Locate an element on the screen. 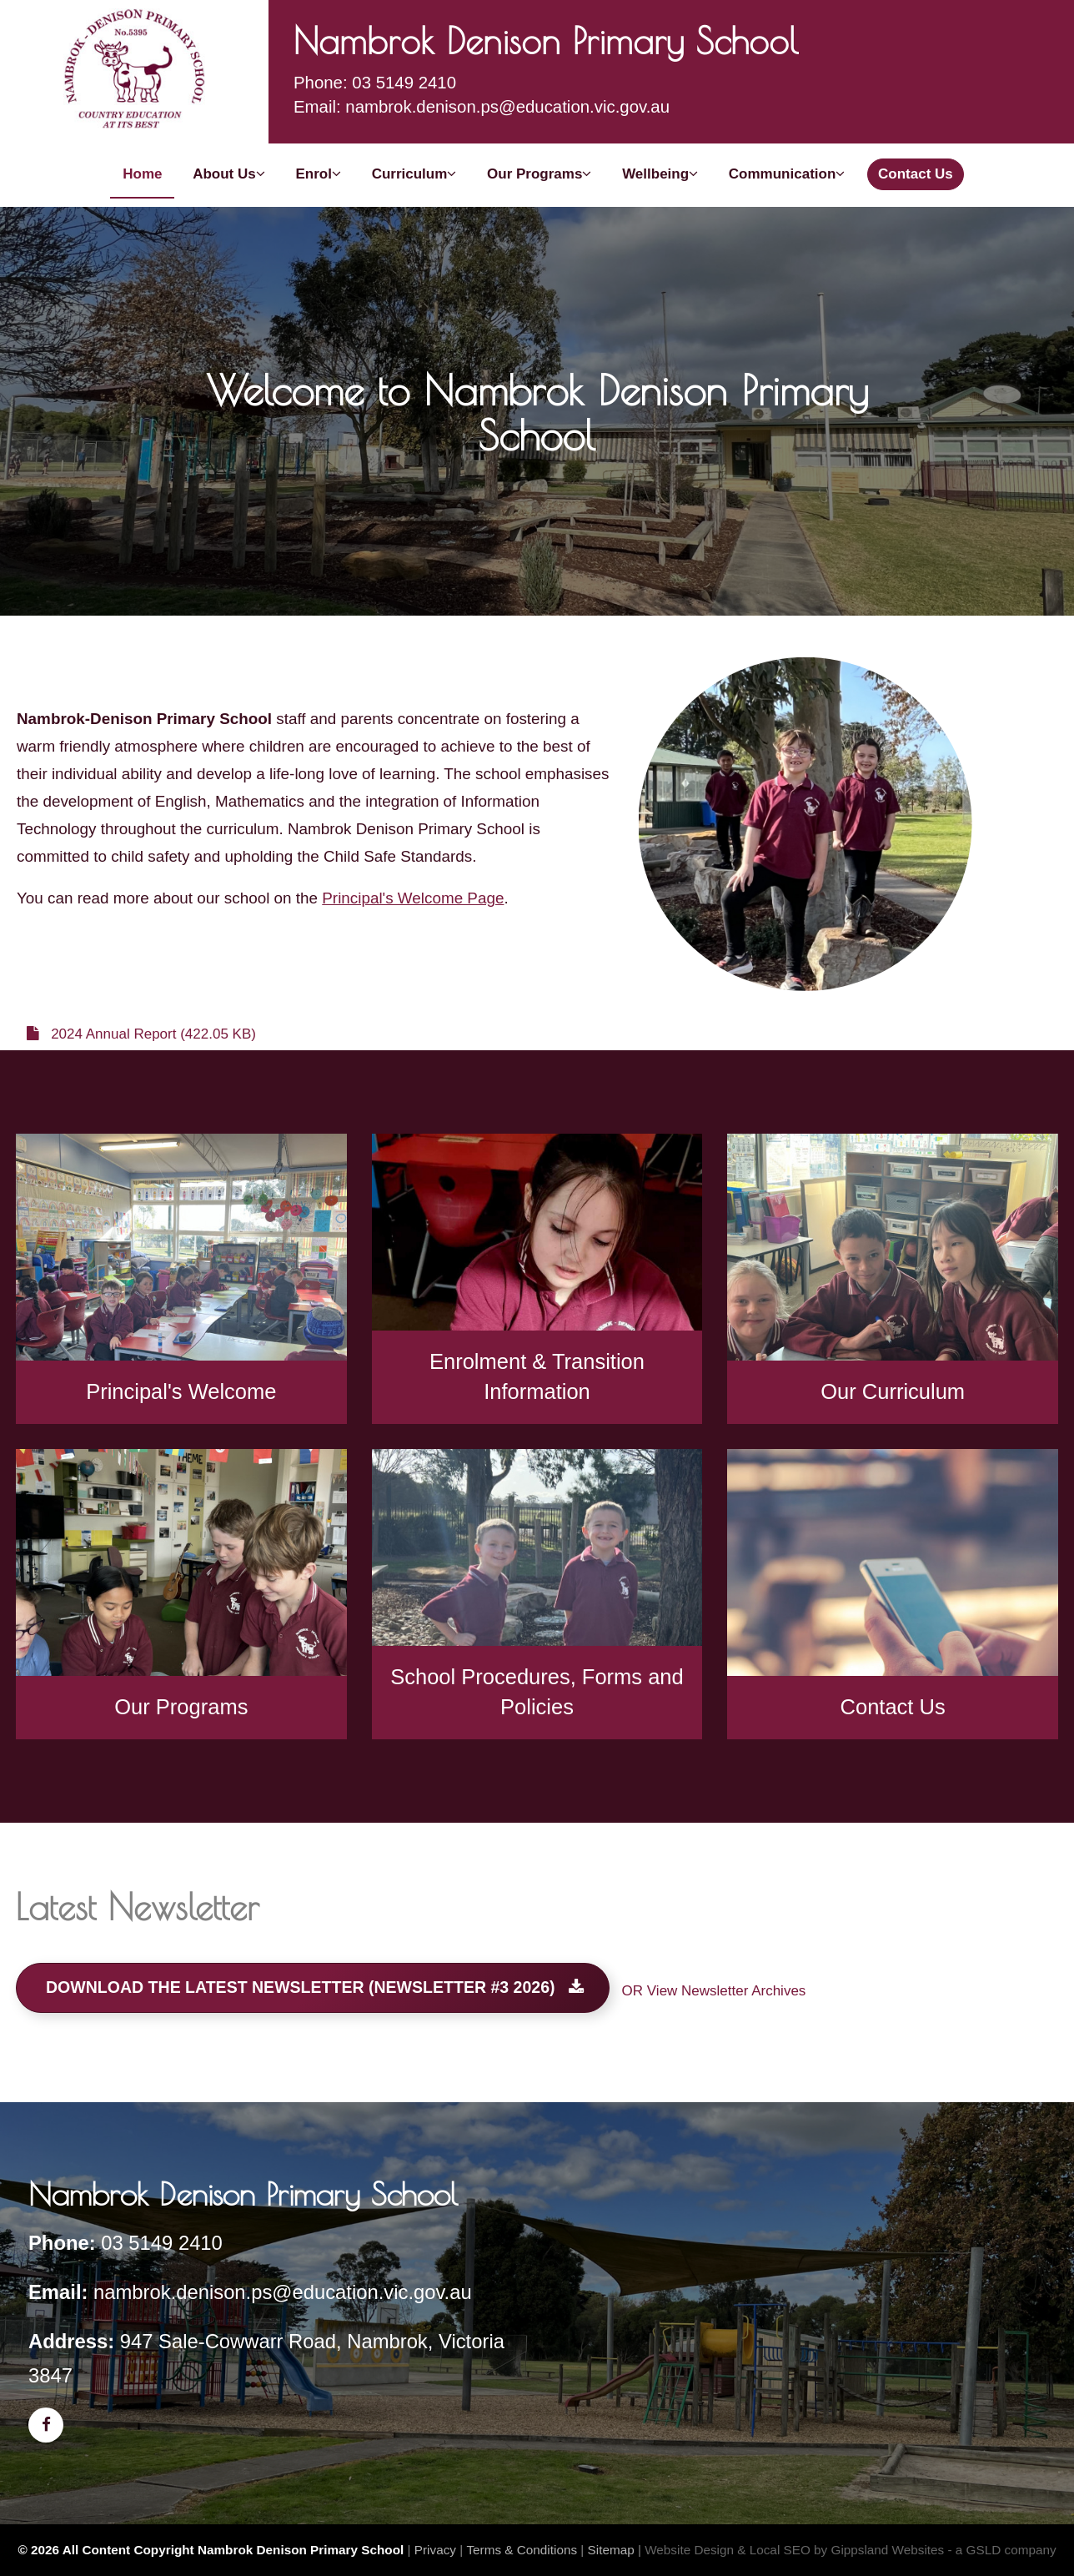 The width and height of the screenshot is (1074, 2576). Contact Us is located at coordinates (915, 174).